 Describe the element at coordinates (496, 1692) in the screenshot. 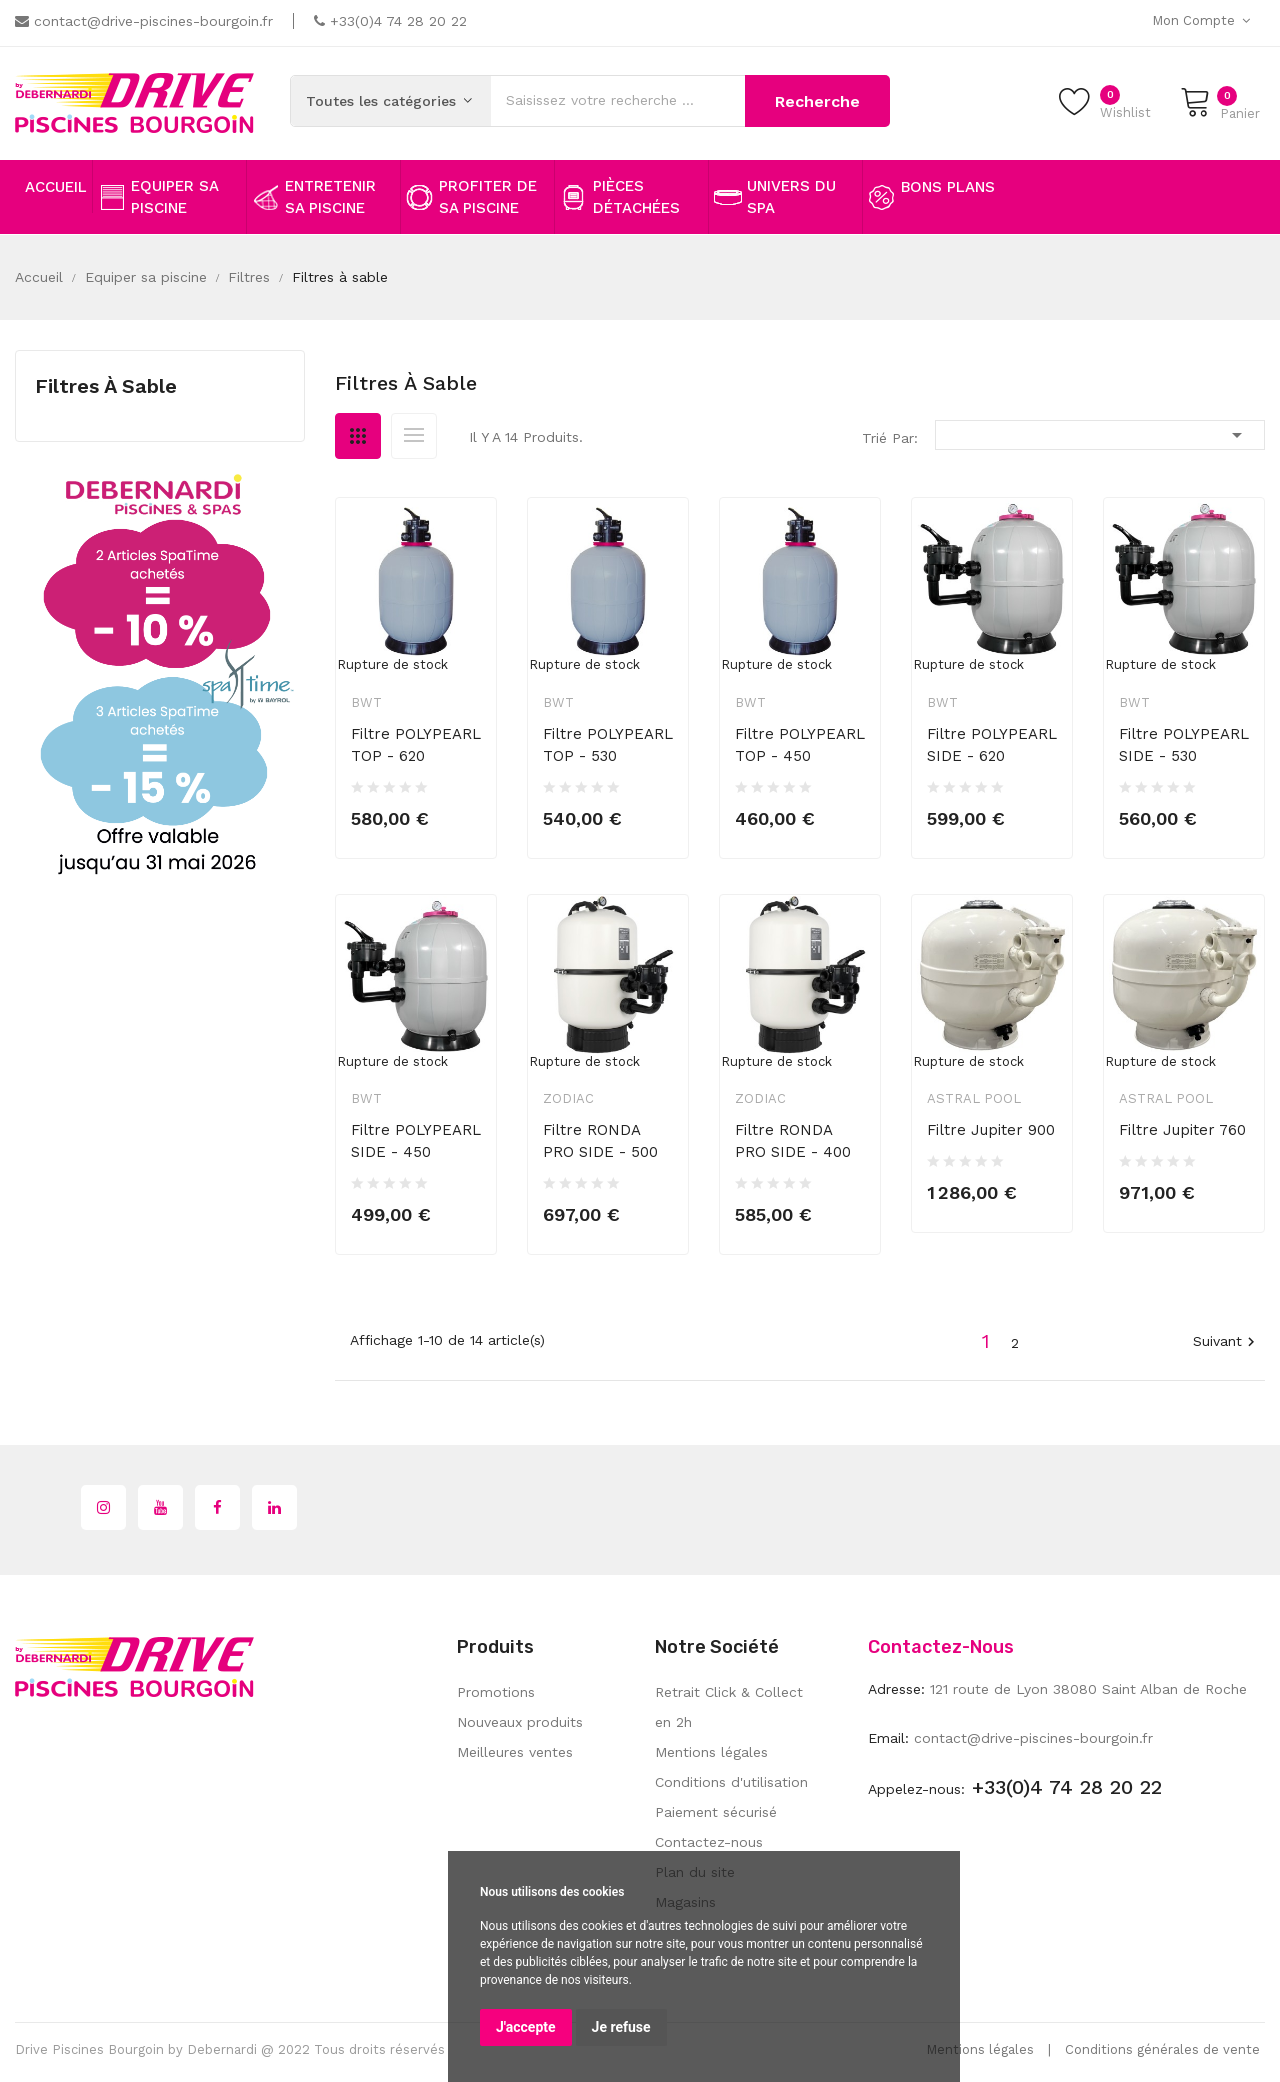

I see `Promotions` at that location.